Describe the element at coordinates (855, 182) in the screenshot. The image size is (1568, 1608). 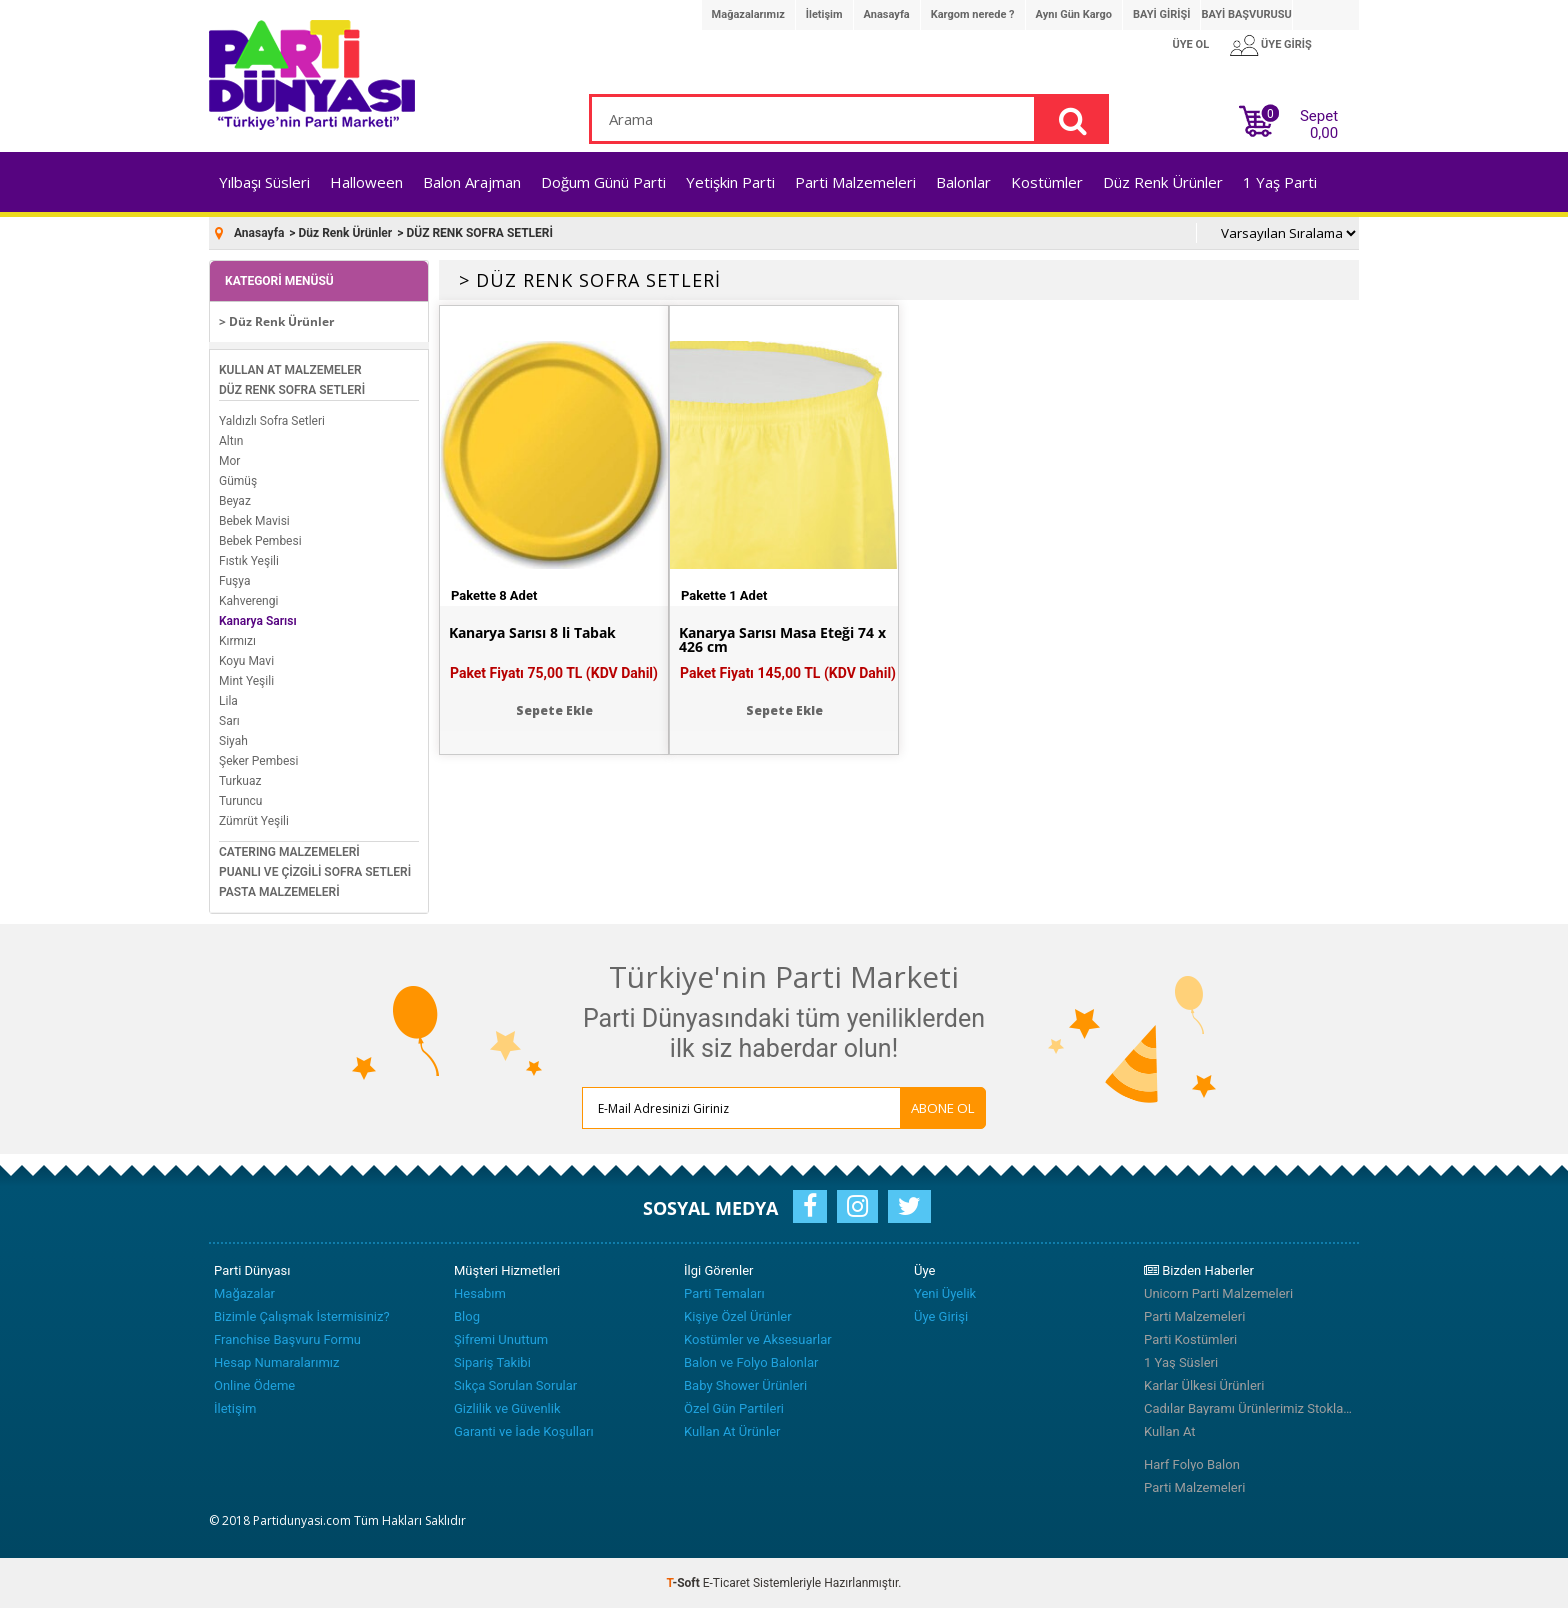
I see `Parti Malzemeleri` at that location.